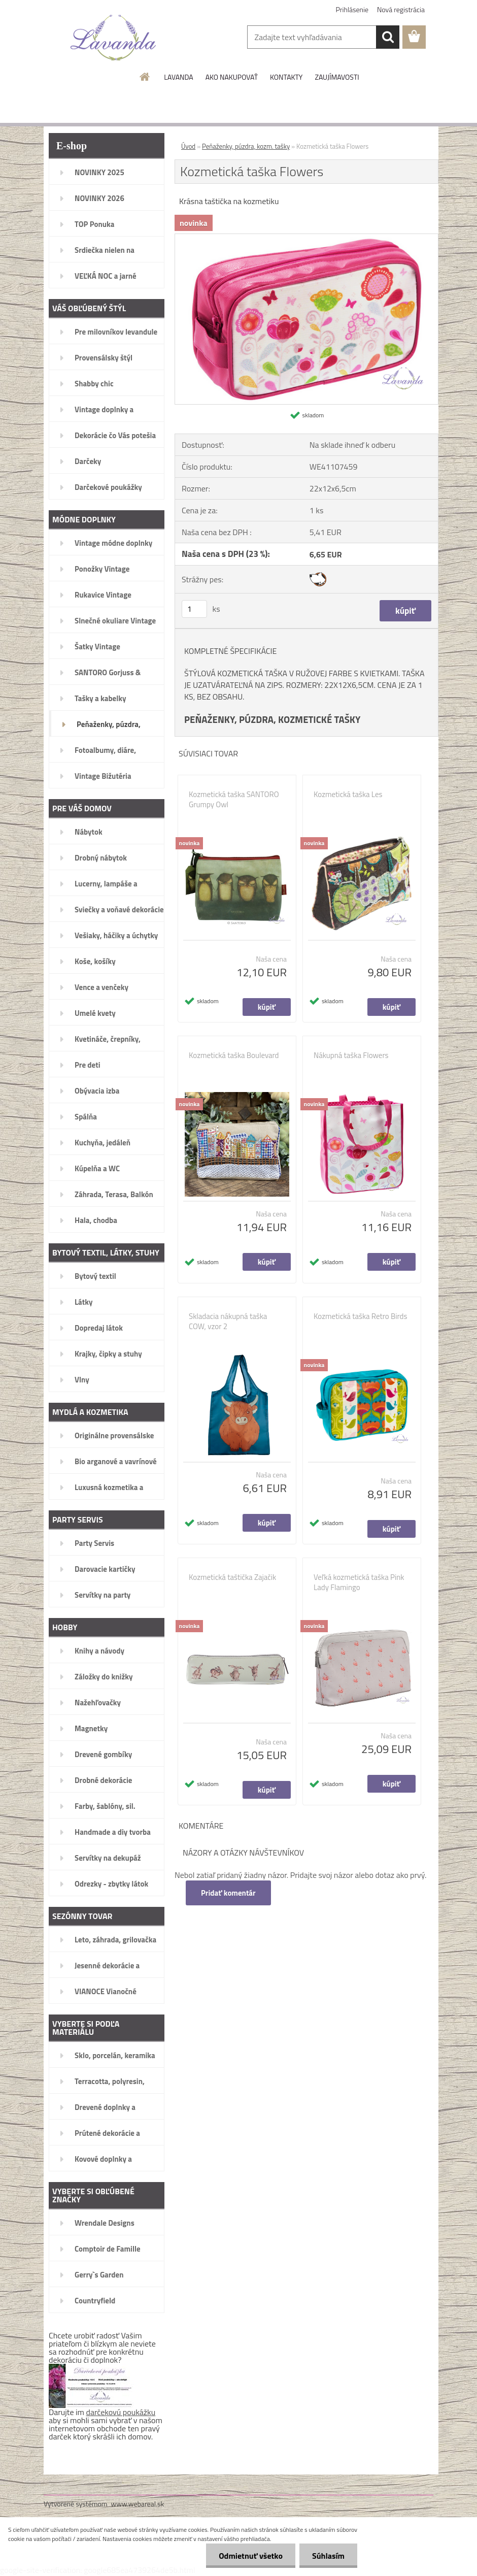  Describe the element at coordinates (352, 9) in the screenshot. I see `Prihlásenie` at that location.